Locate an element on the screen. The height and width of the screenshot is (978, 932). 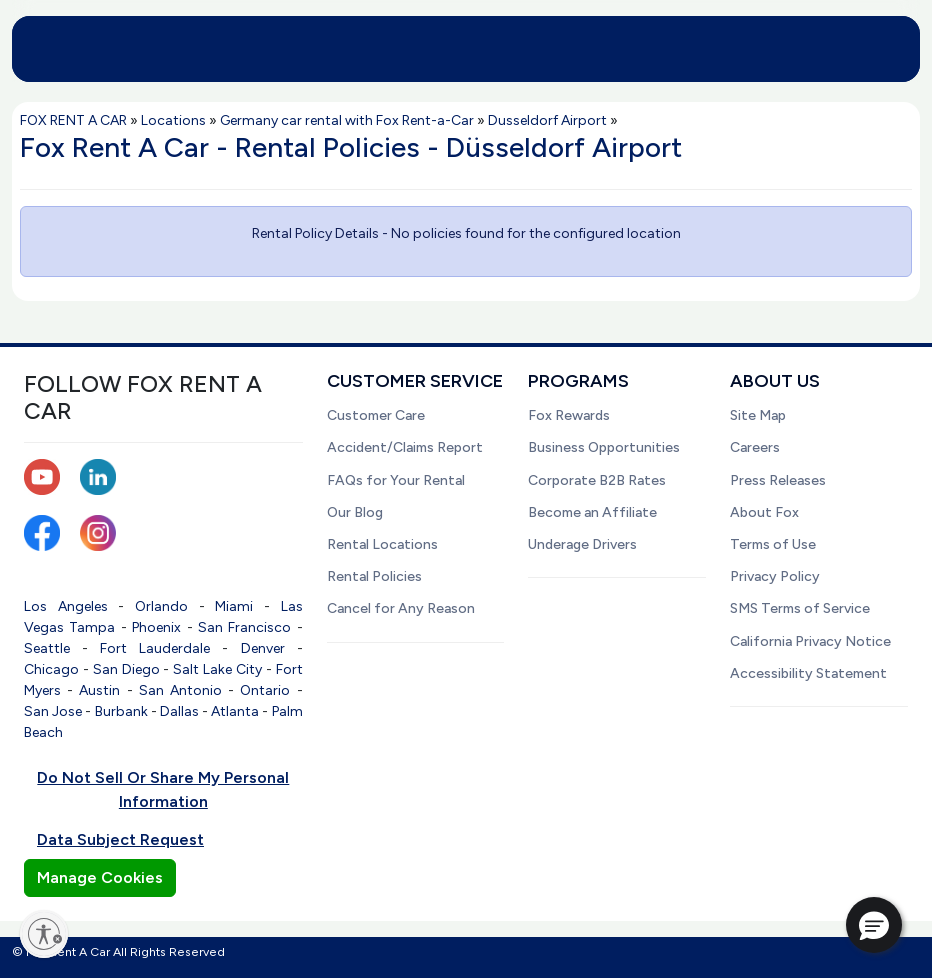
Denver is located at coordinates (263, 648).